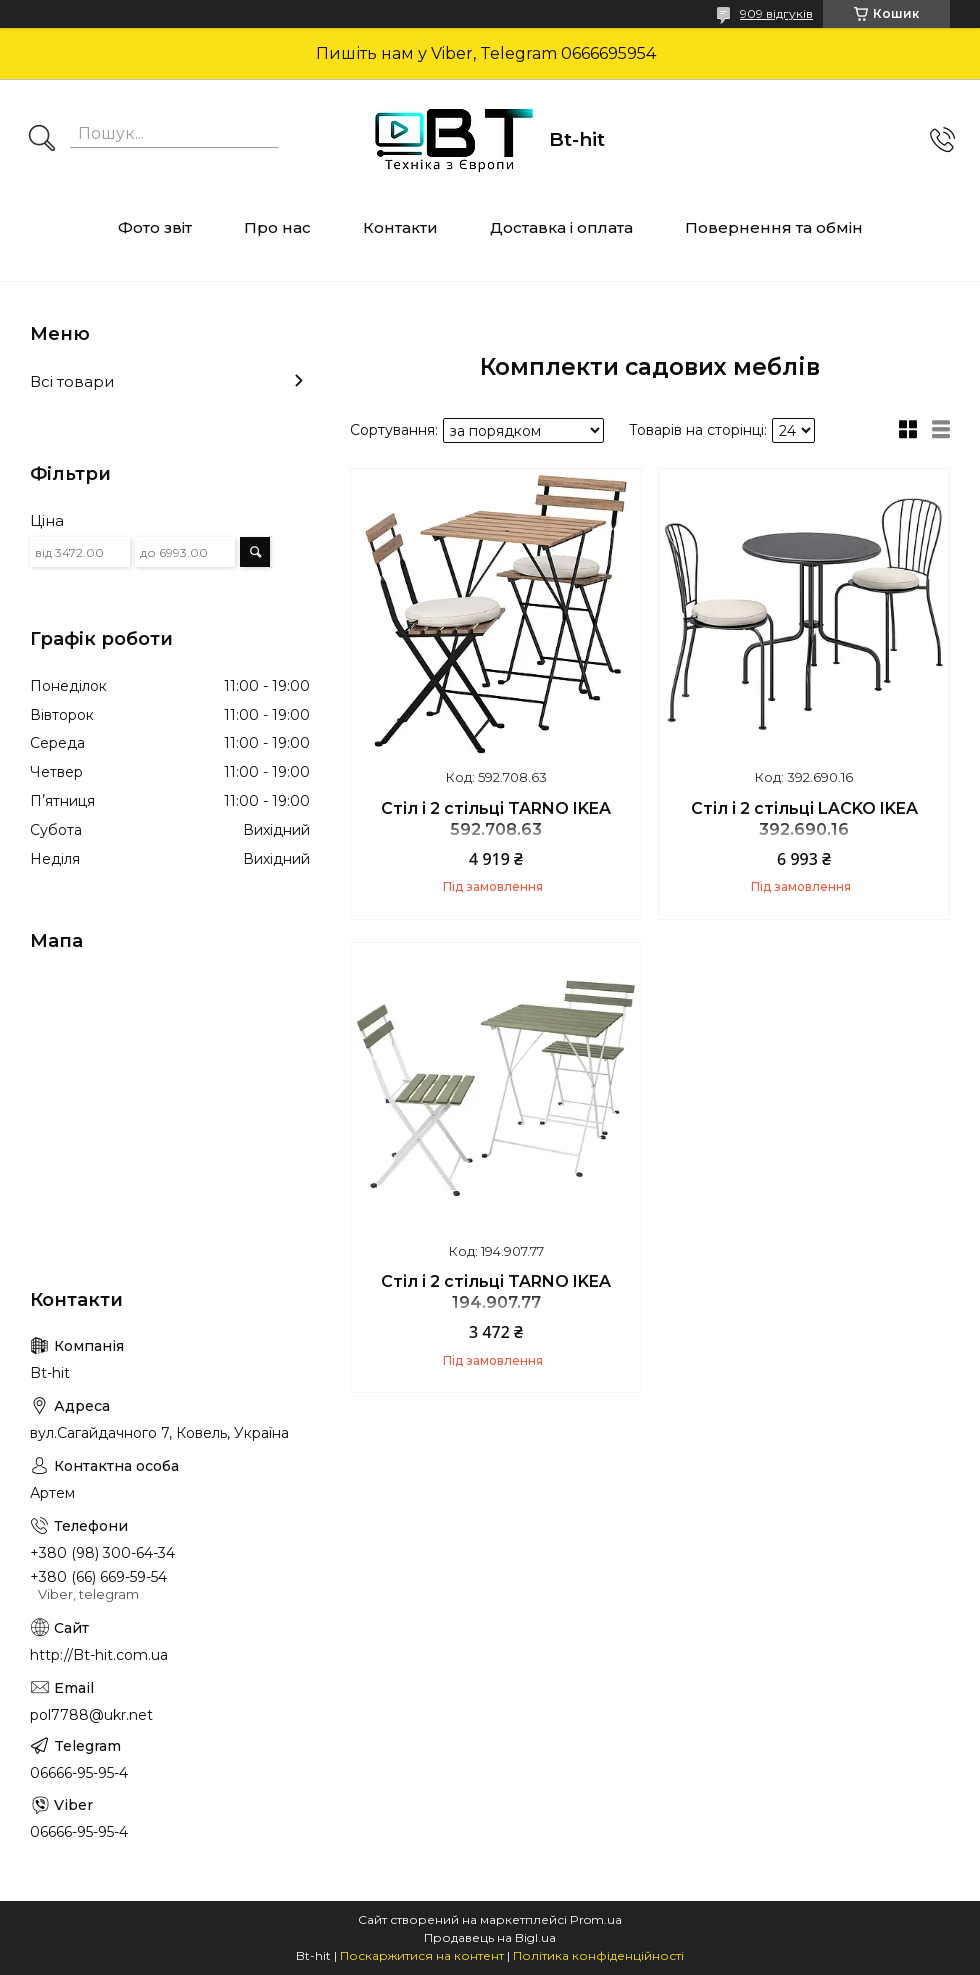 Image resolution: width=980 pixels, height=1975 pixels. Describe the element at coordinates (91, 1715) in the screenshot. I see `pol7788@ukr.net` at that location.